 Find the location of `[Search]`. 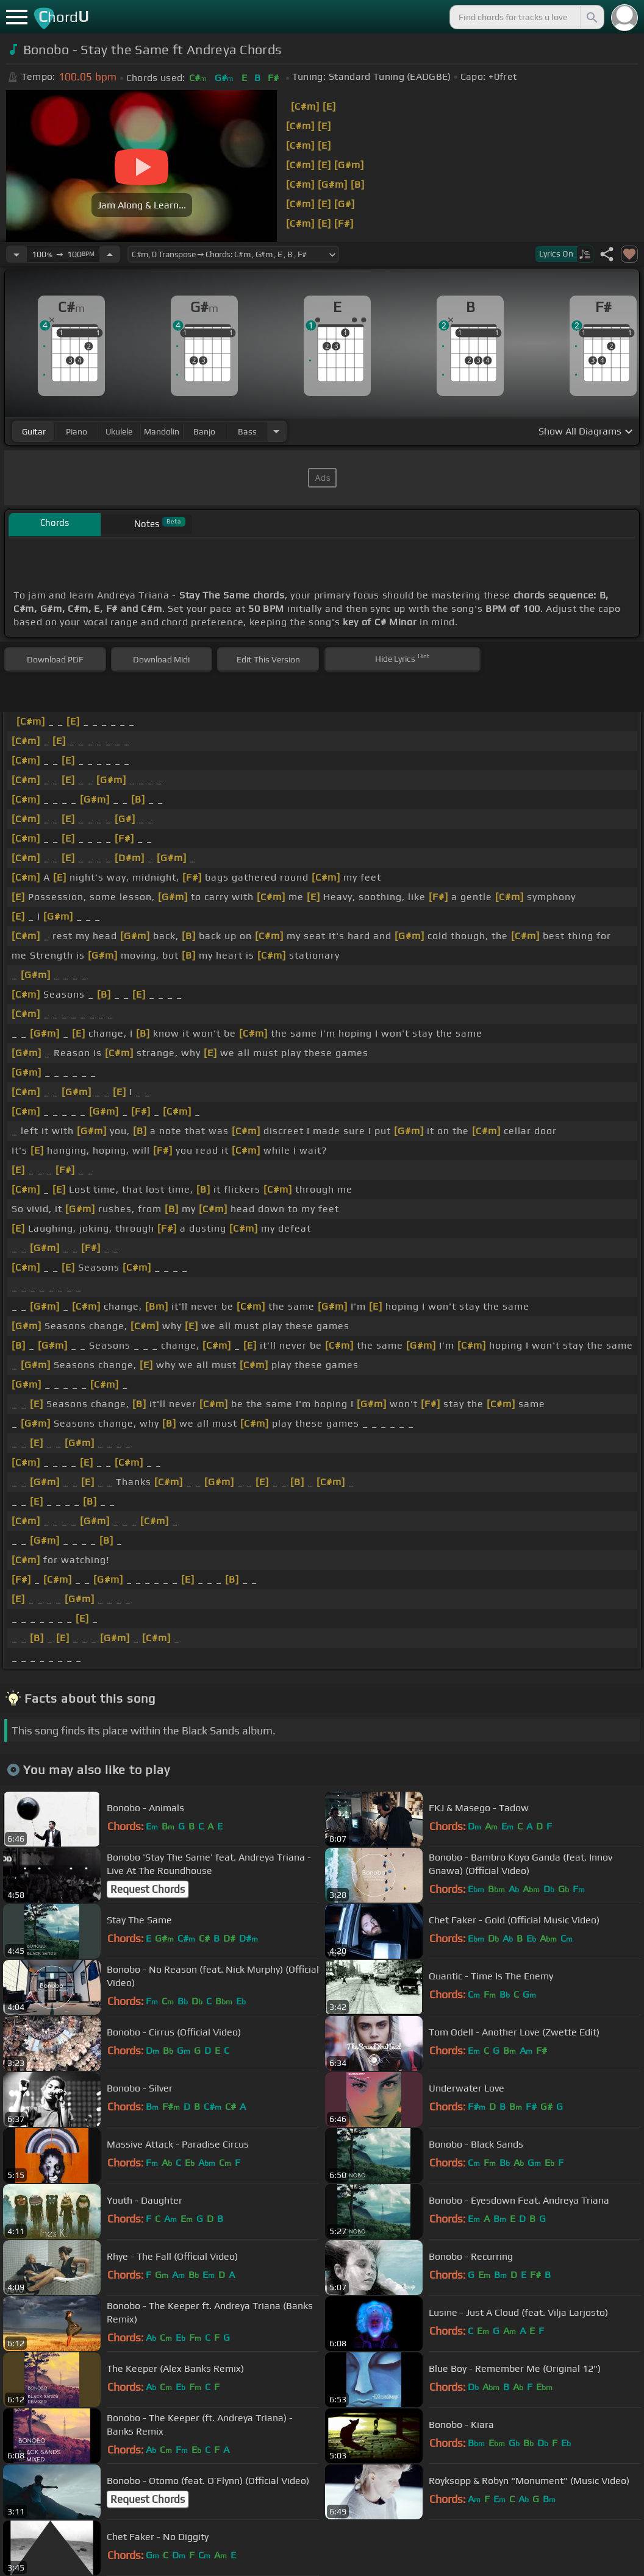

[Search] is located at coordinates (591, 17).